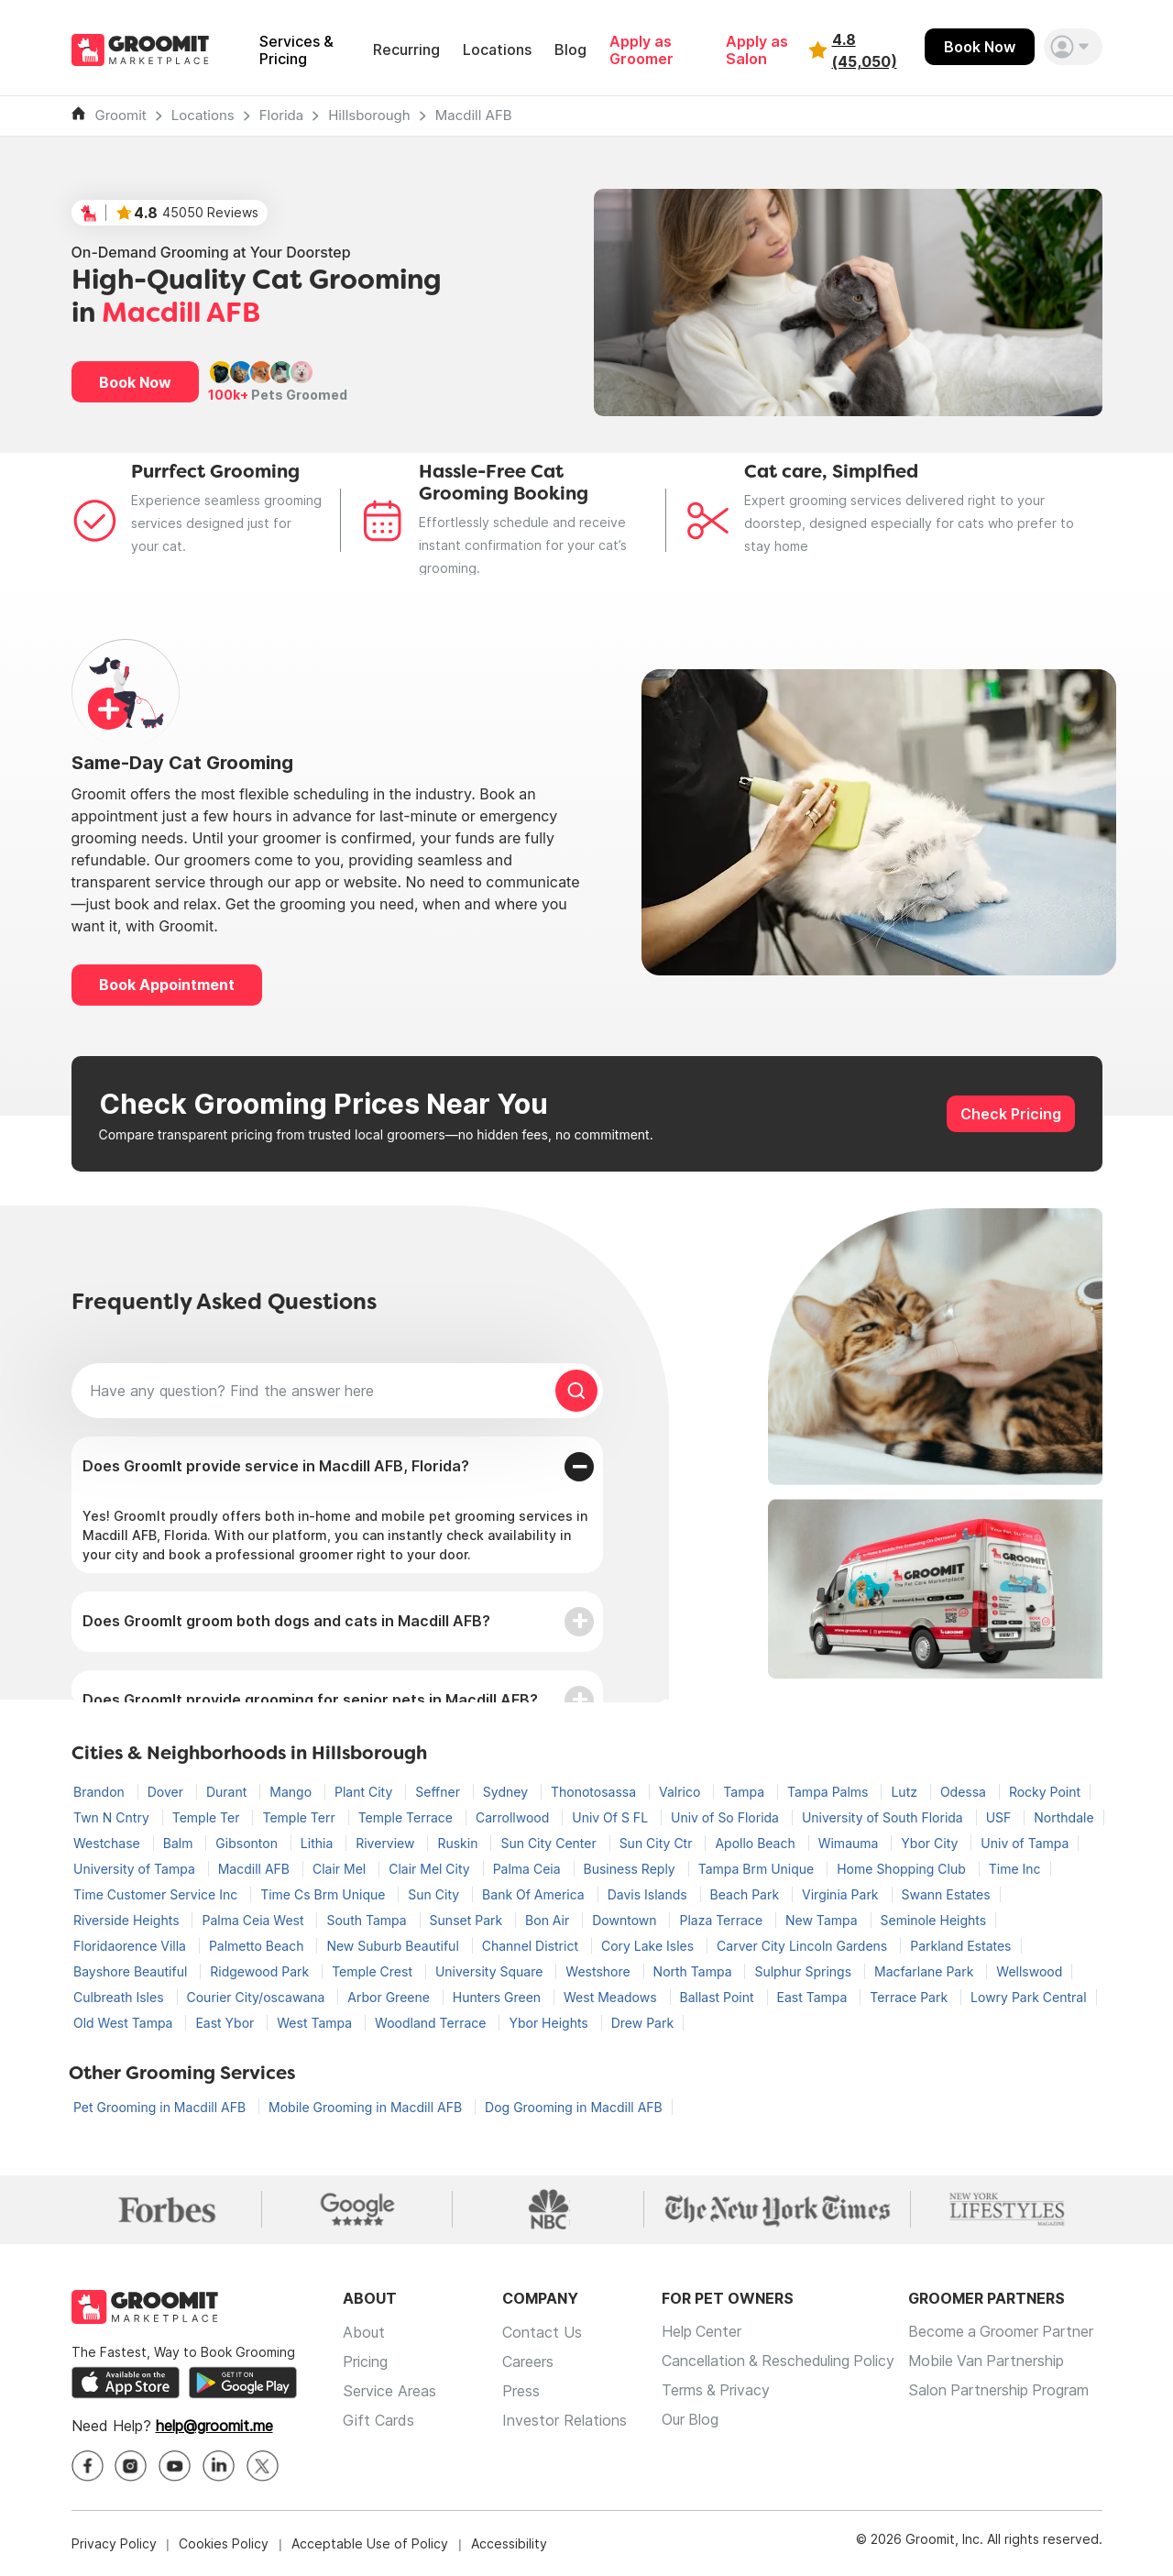  What do you see at coordinates (823, 1920) in the screenshot?
I see `New Tampa` at bounding box center [823, 1920].